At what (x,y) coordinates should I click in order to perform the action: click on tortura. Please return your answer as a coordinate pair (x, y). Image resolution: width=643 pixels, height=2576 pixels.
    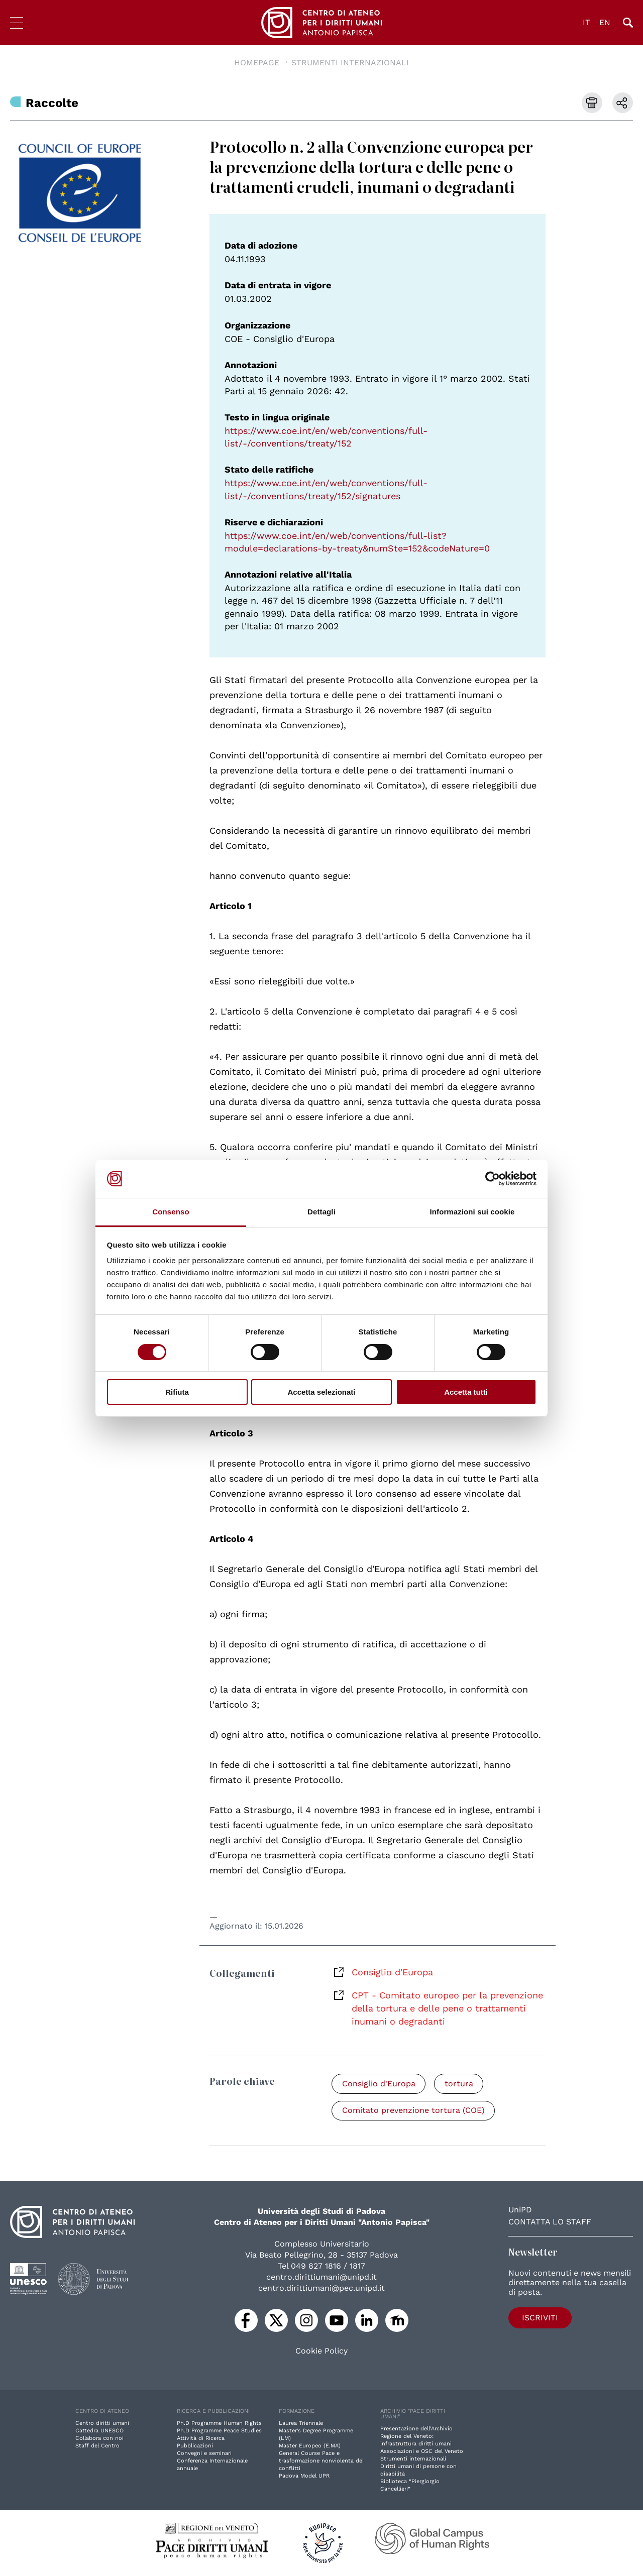
    Looking at the image, I should click on (459, 2083).